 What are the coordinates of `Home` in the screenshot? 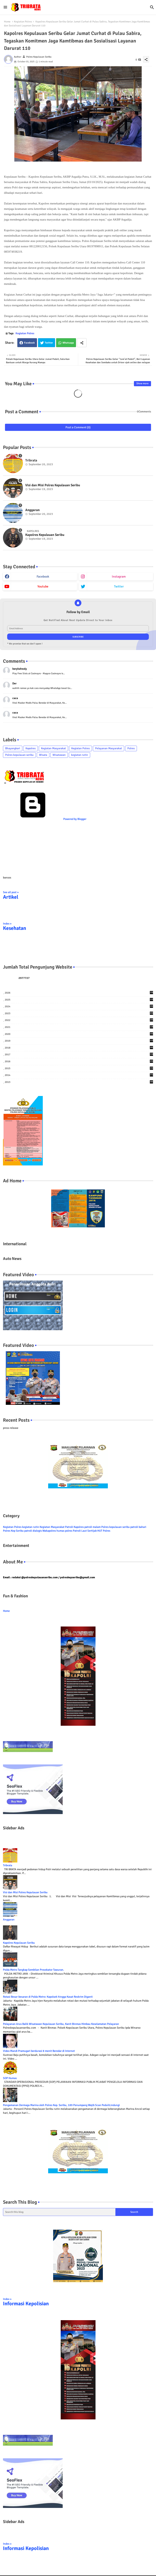 It's located at (7, 21).